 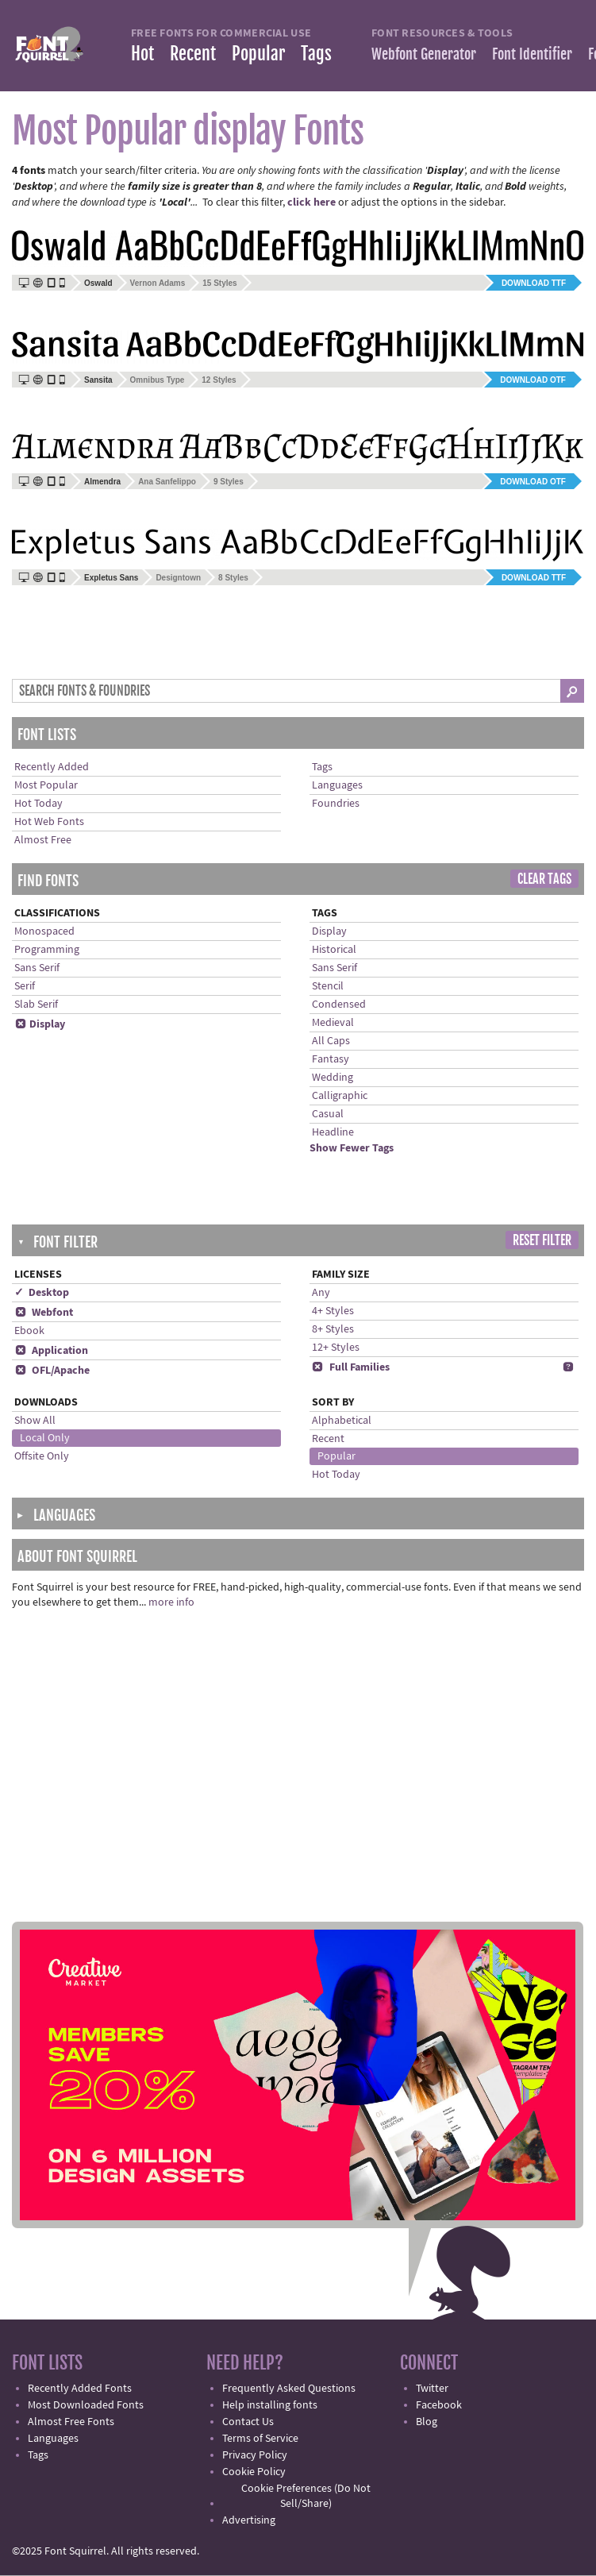 What do you see at coordinates (254, 2472) in the screenshot?
I see `Cookie Policy` at bounding box center [254, 2472].